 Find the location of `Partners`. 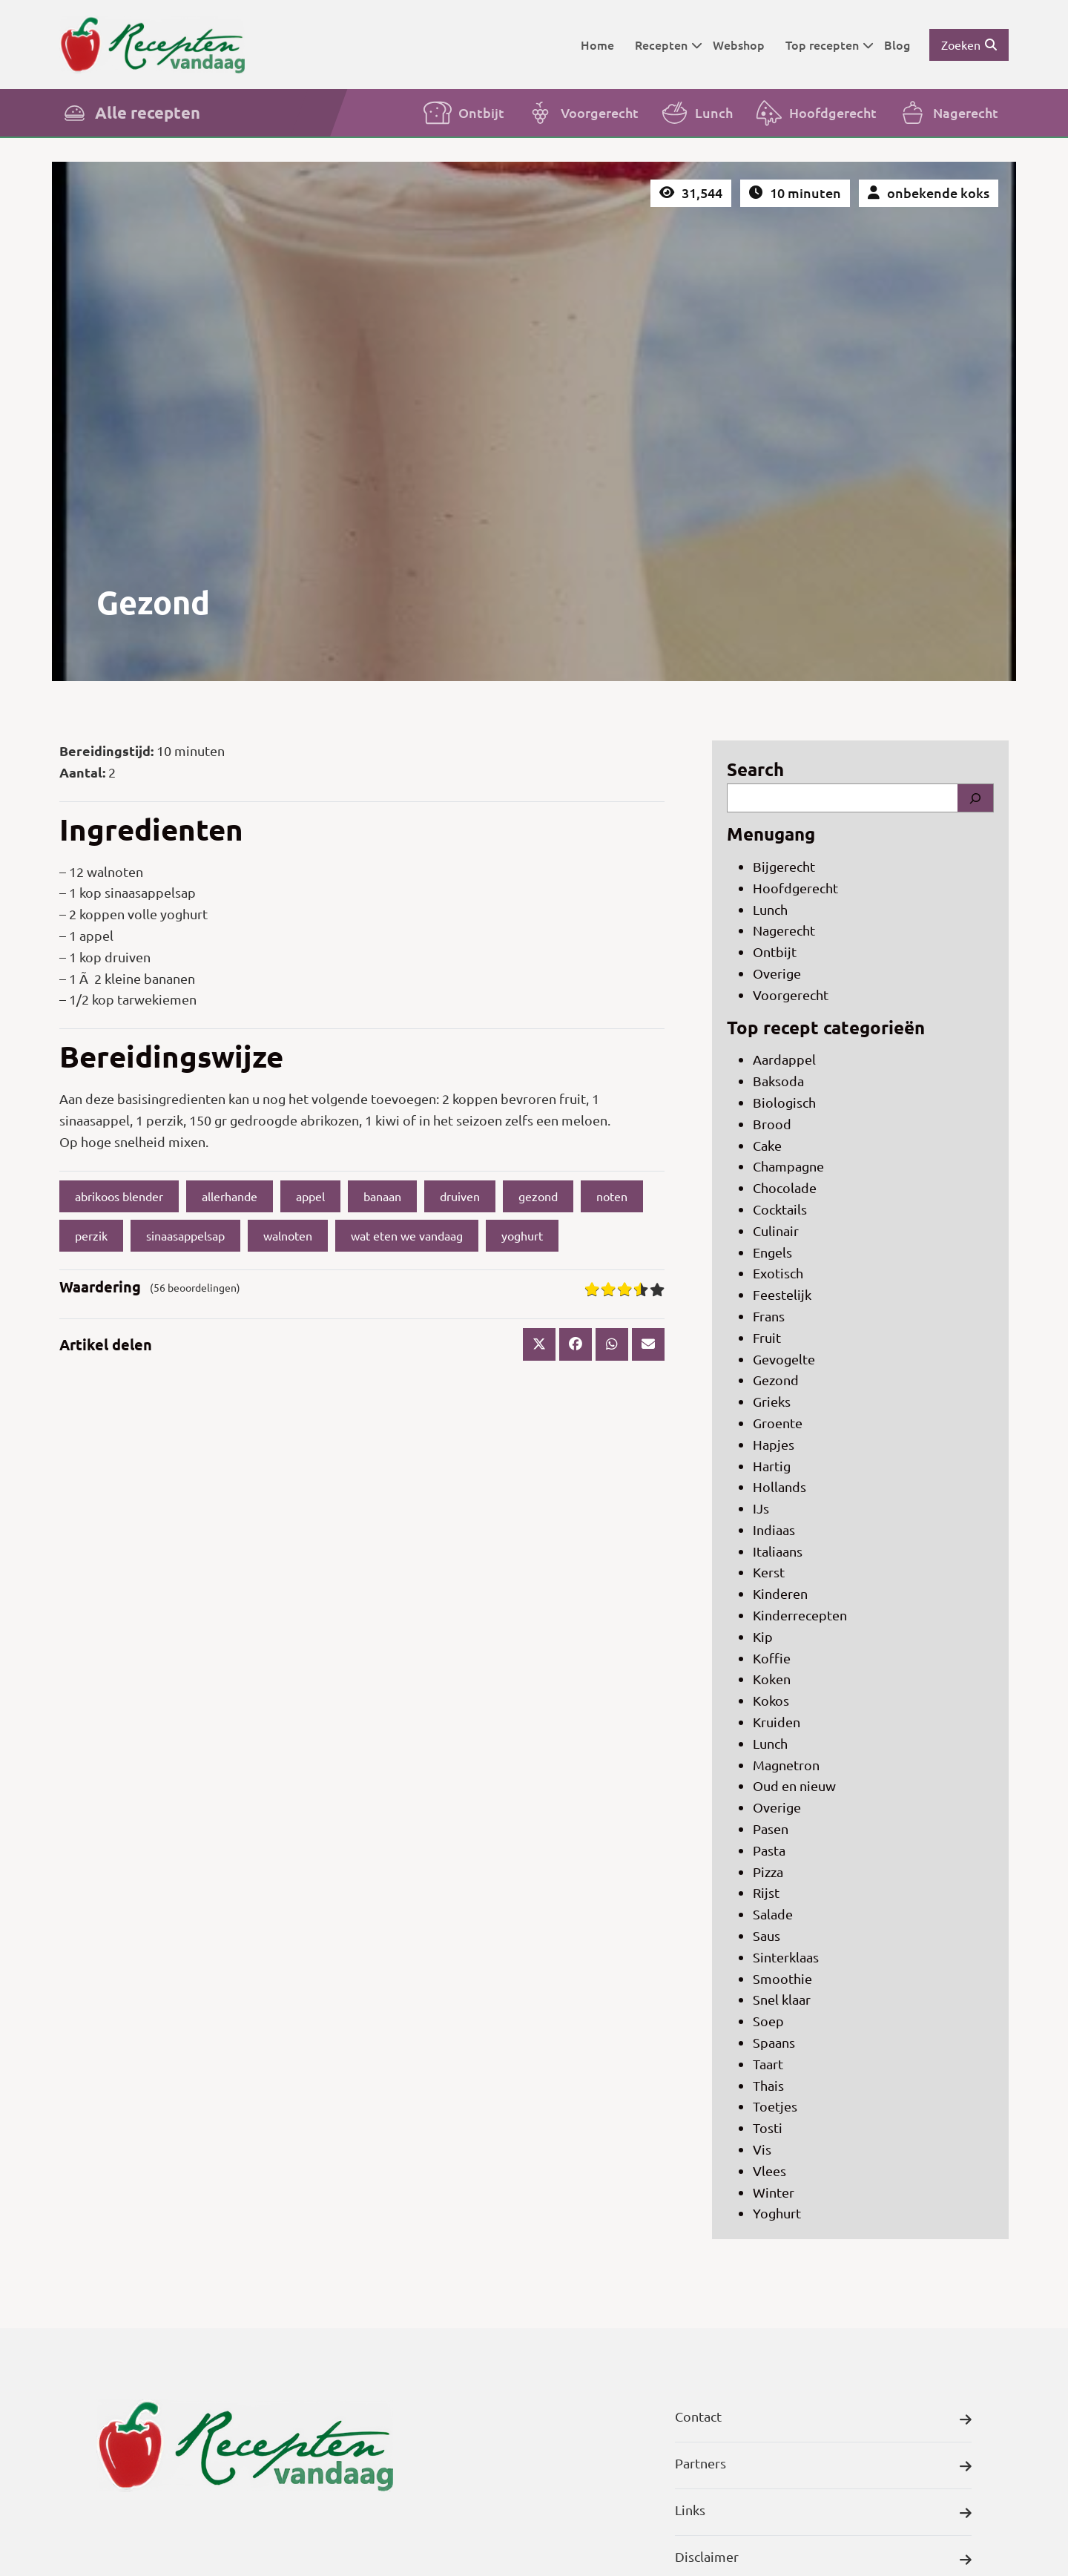

Partners is located at coordinates (823, 2466).